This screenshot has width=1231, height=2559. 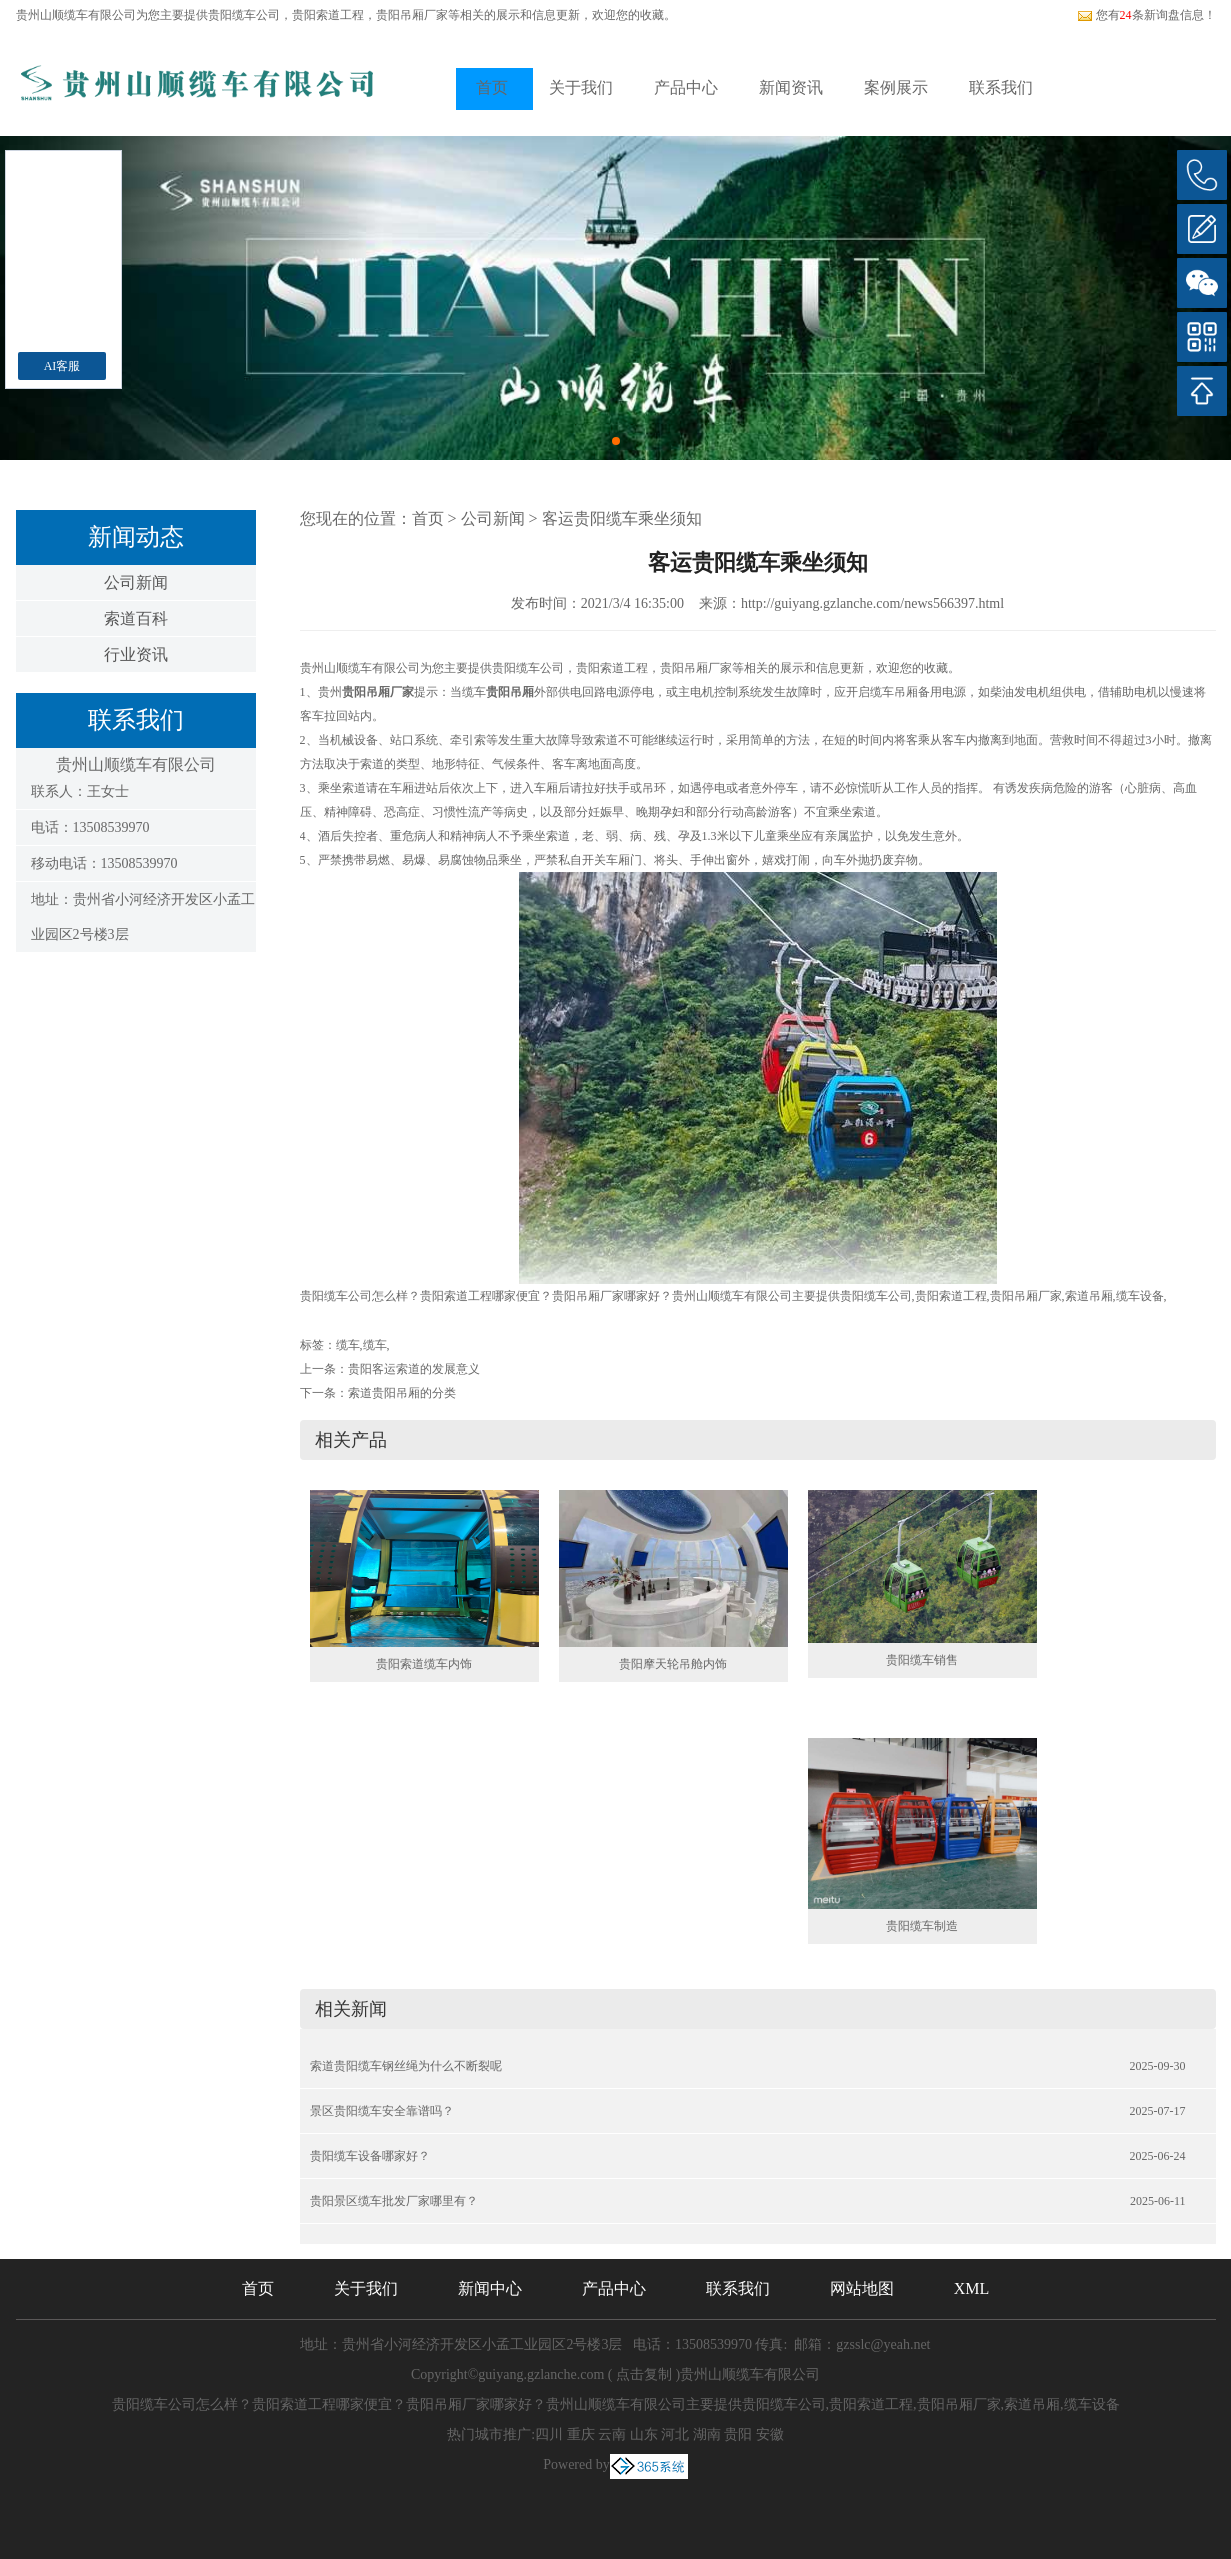 What do you see at coordinates (675, 2434) in the screenshot?
I see `河北` at bounding box center [675, 2434].